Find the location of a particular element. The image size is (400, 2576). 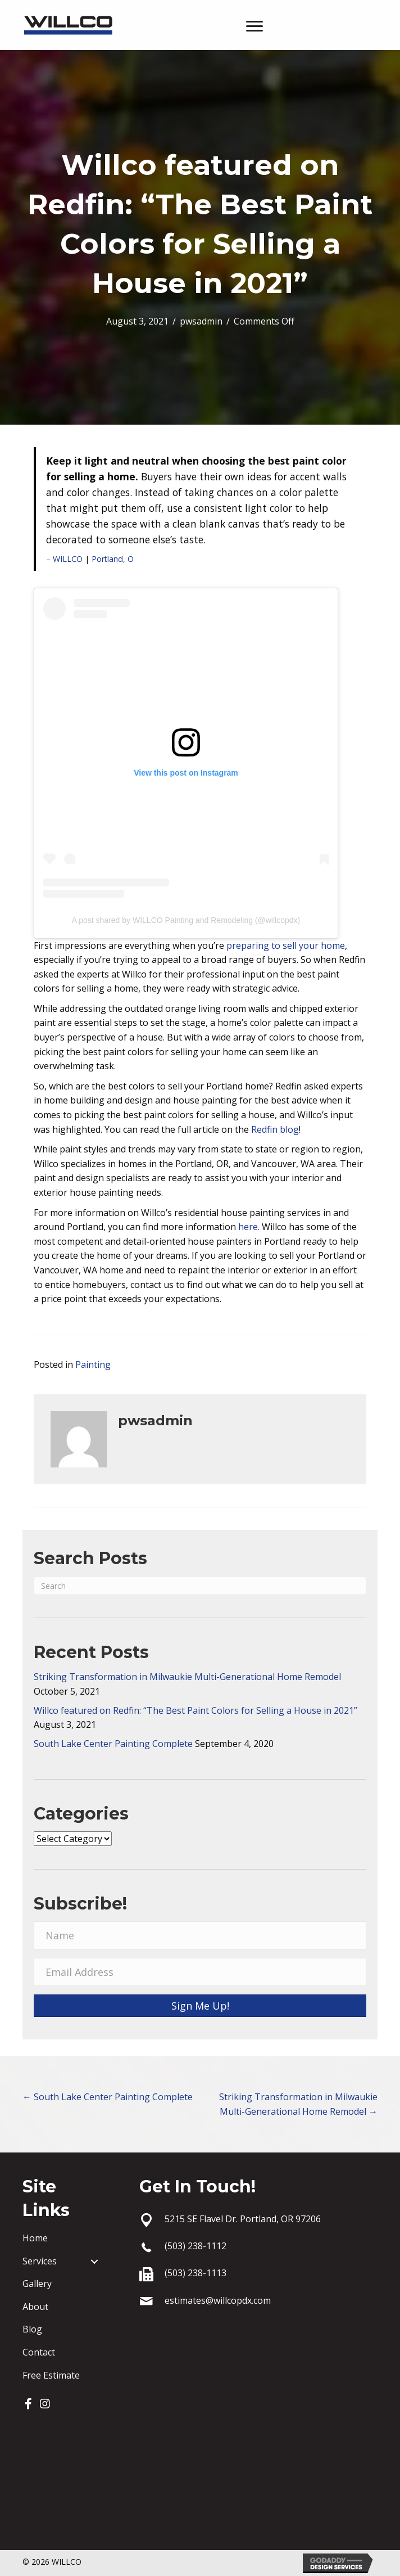

Services is located at coordinates (39, 2261).